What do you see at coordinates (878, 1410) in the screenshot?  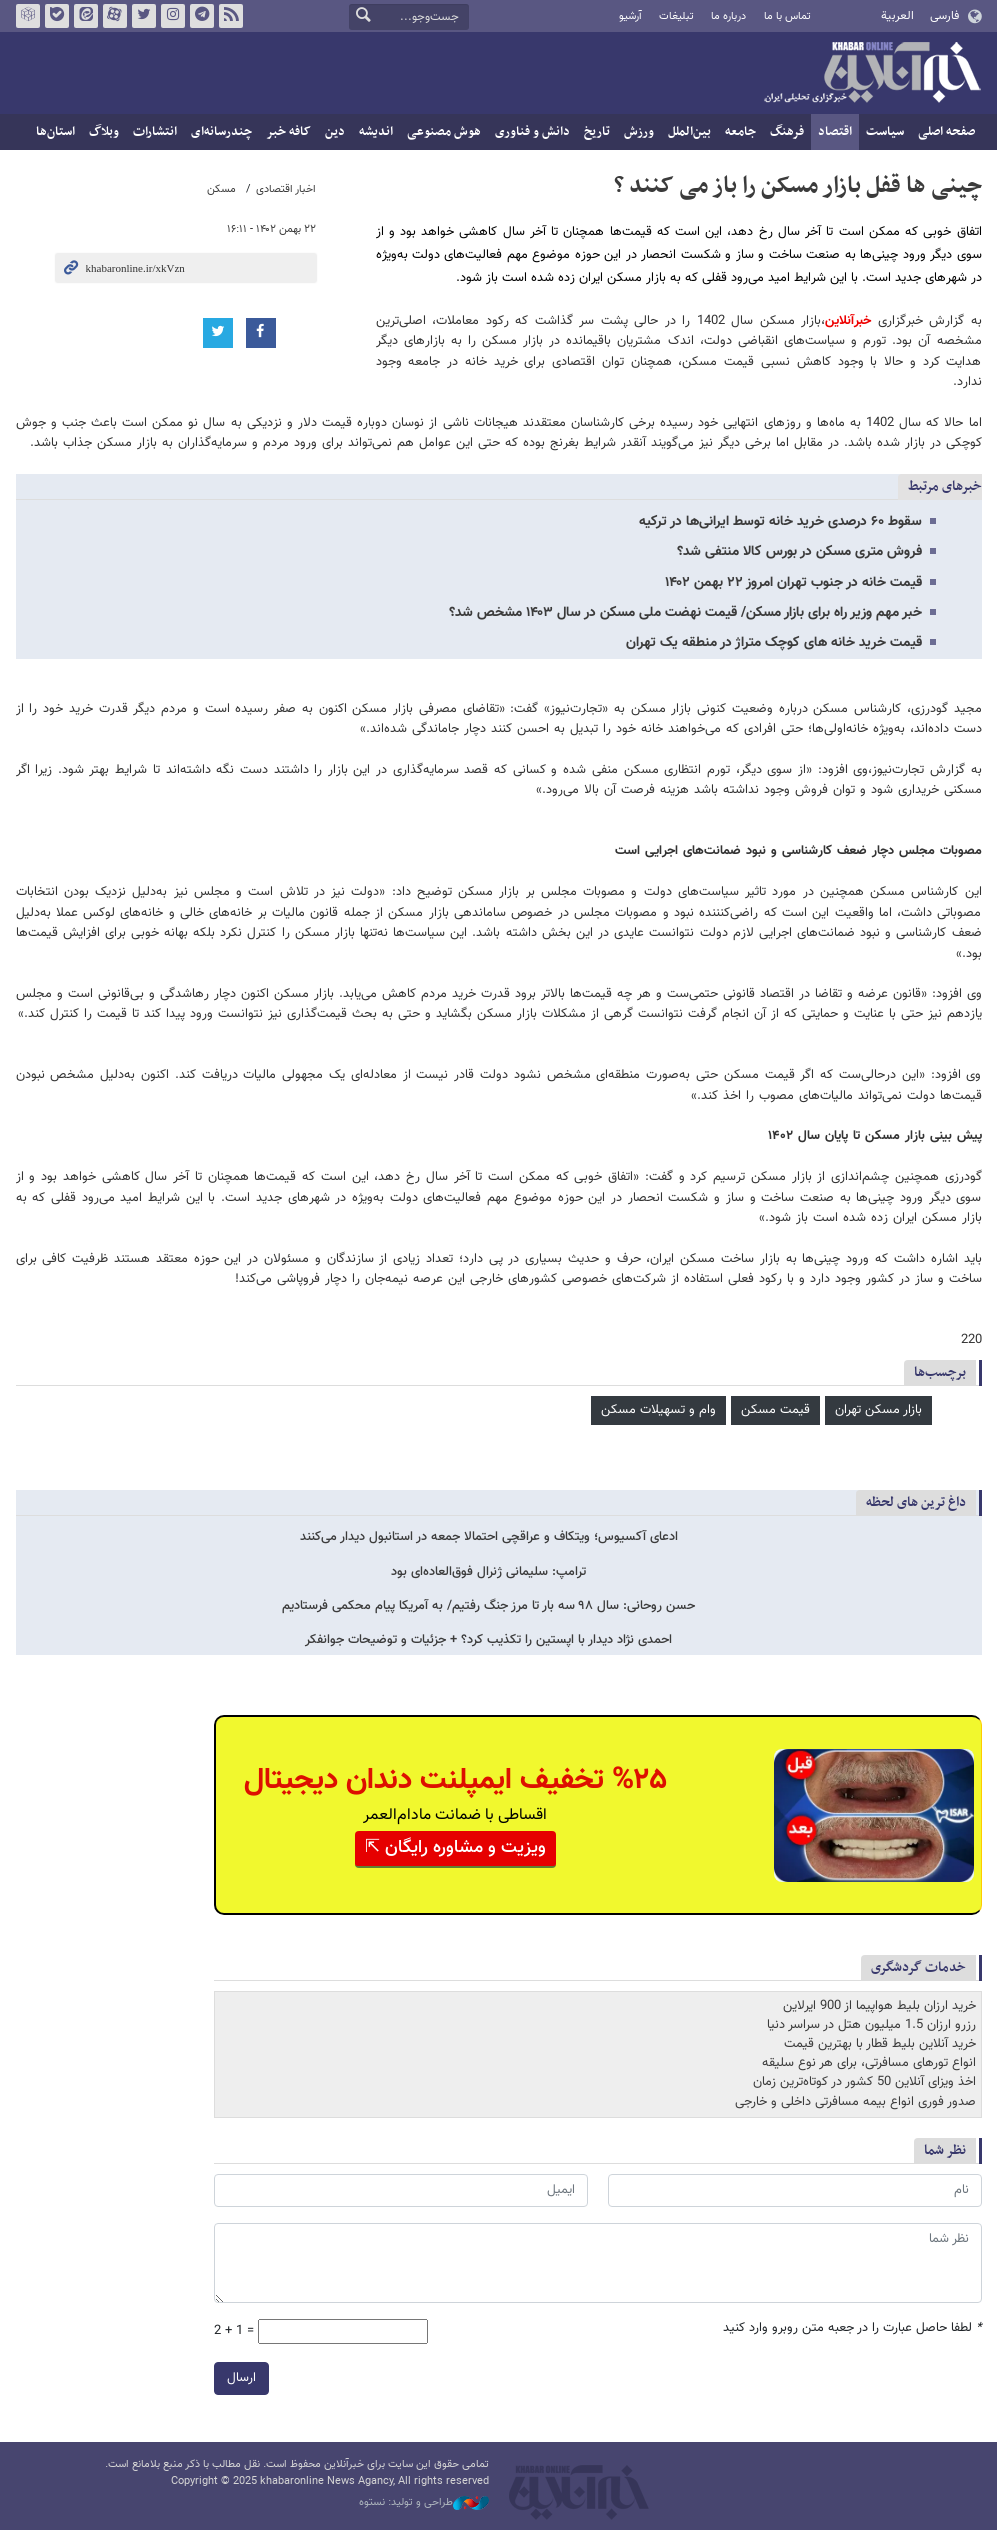 I see `بازار مسکن تهران` at bounding box center [878, 1410].